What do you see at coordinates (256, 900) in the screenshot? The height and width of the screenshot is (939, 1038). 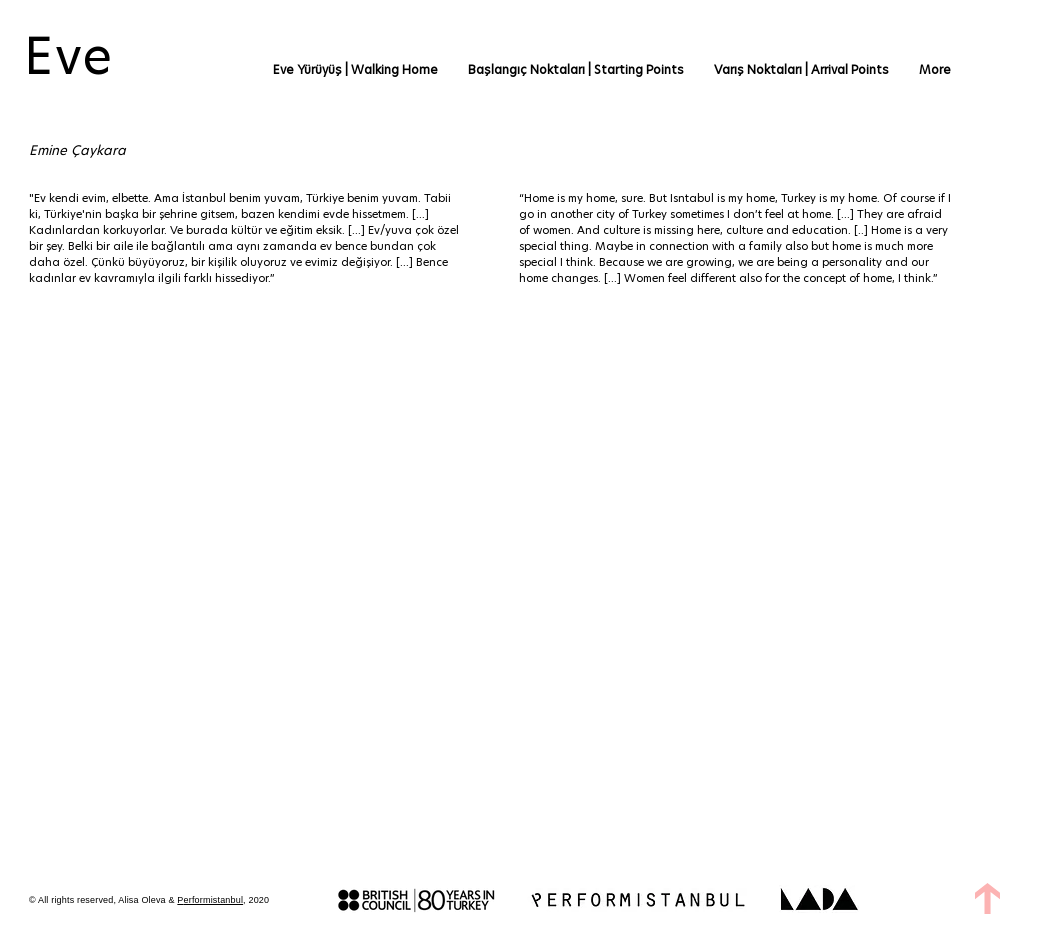 I see `, 2020` at bounding box center [256, 900].